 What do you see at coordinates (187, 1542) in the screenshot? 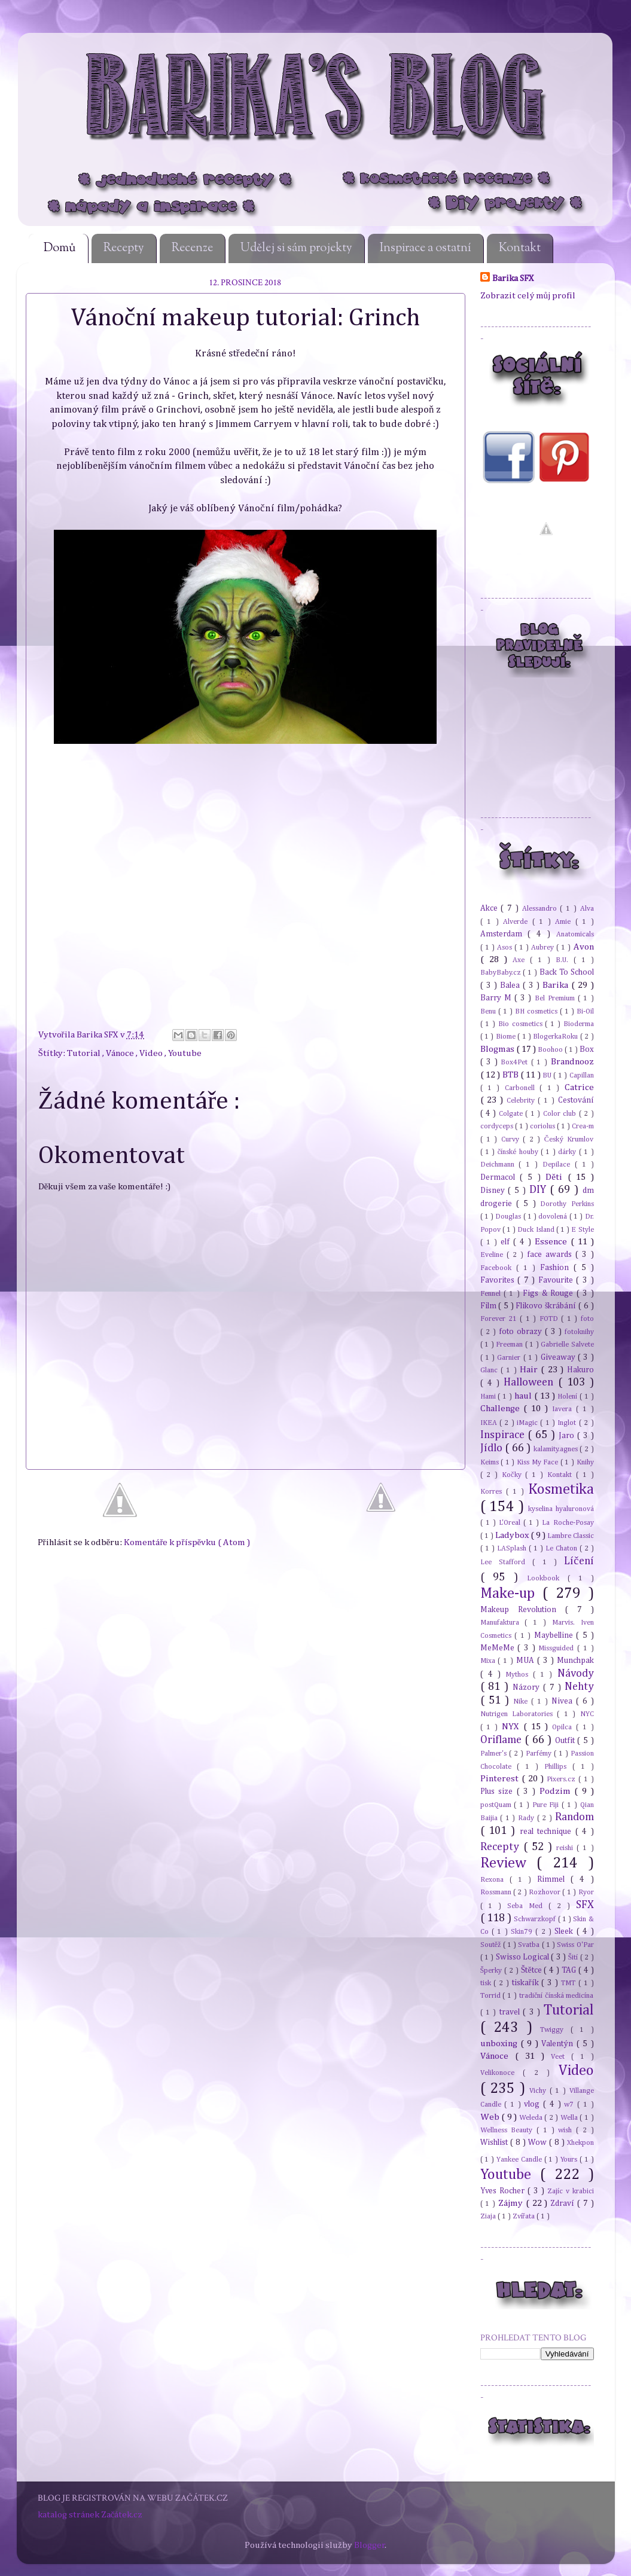
I see `Komentáře k příspěvku ( Atom )` at bounding box center [187, 1542].